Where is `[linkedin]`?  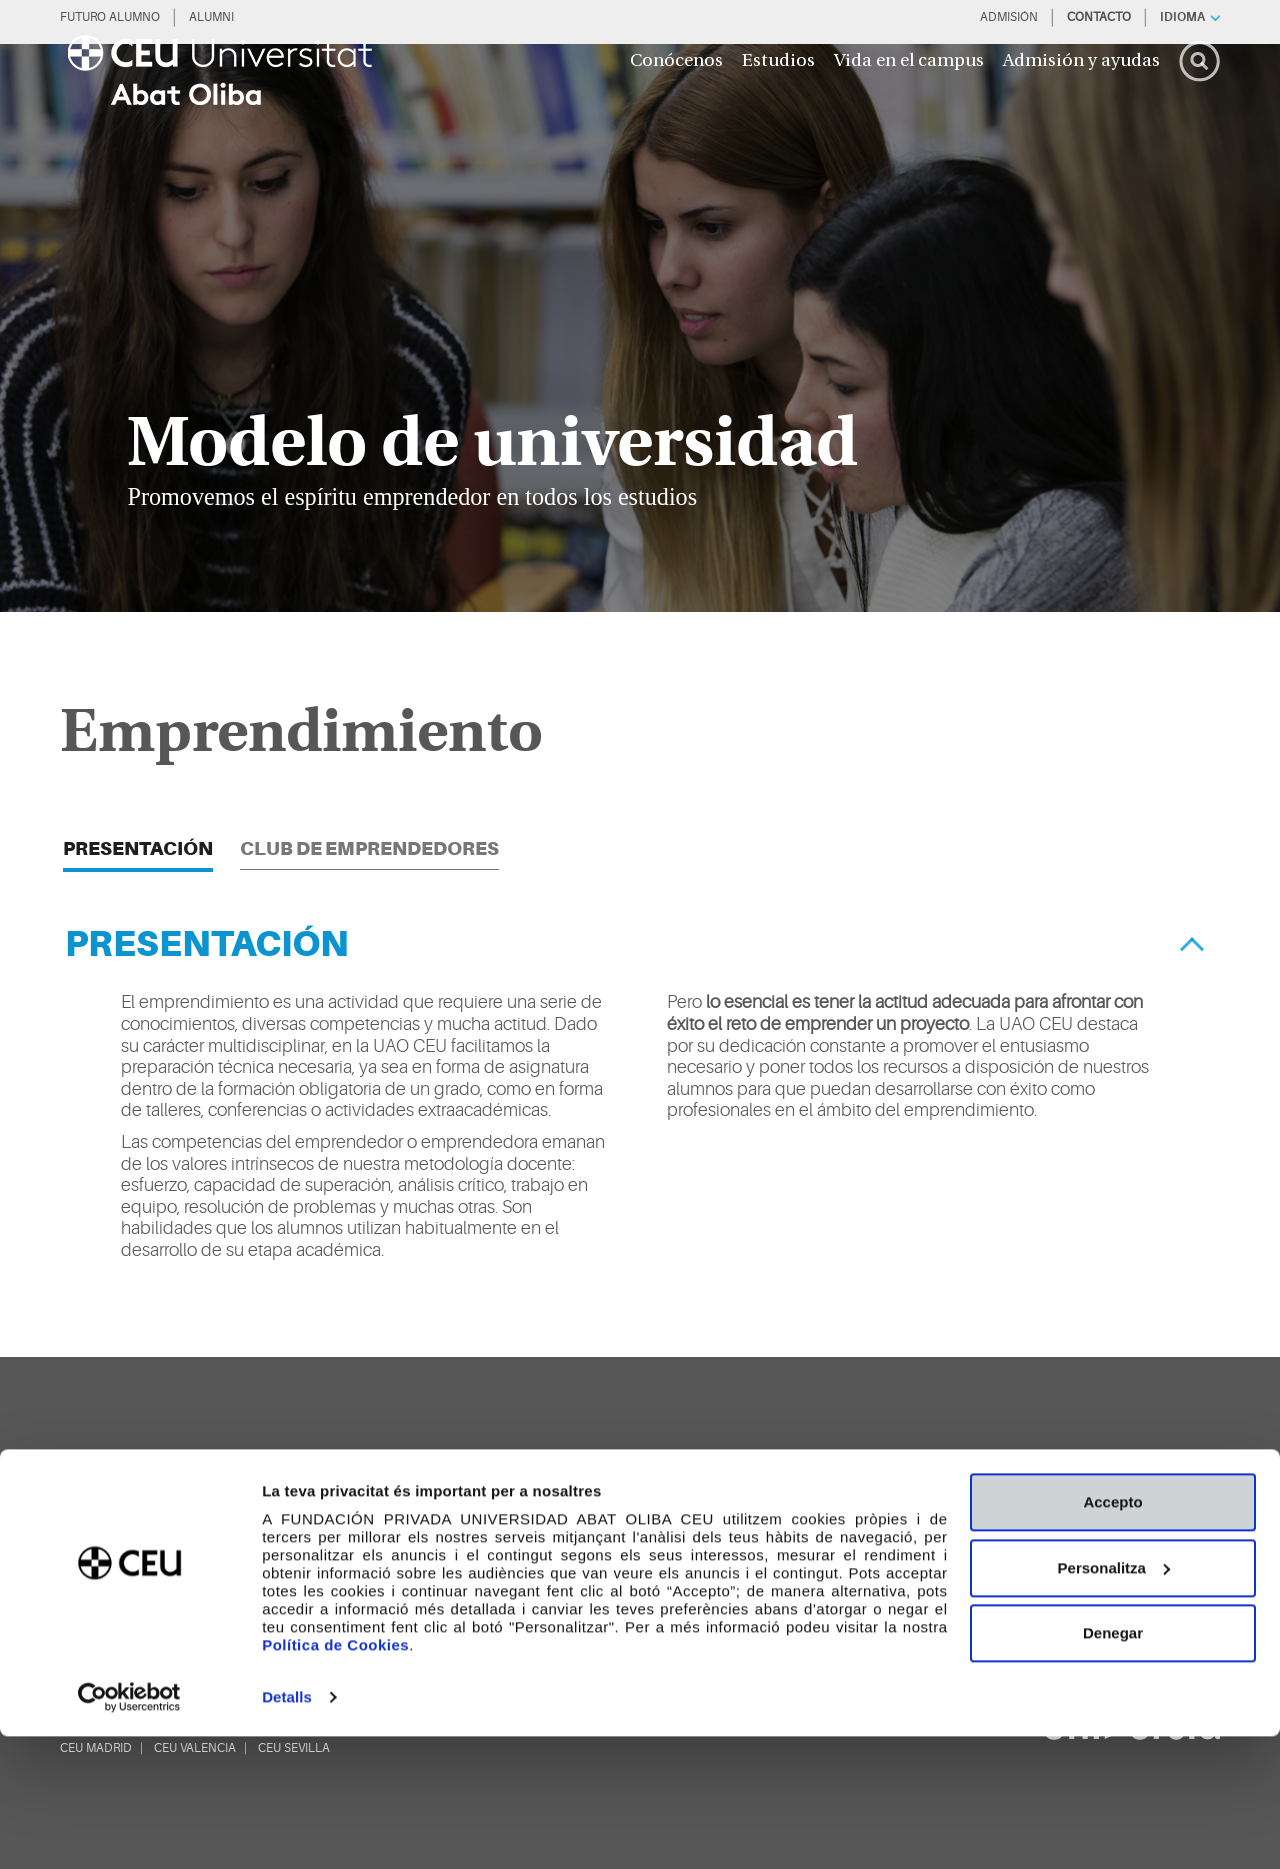 [linkedin] is located at coordinates (934, 1547).